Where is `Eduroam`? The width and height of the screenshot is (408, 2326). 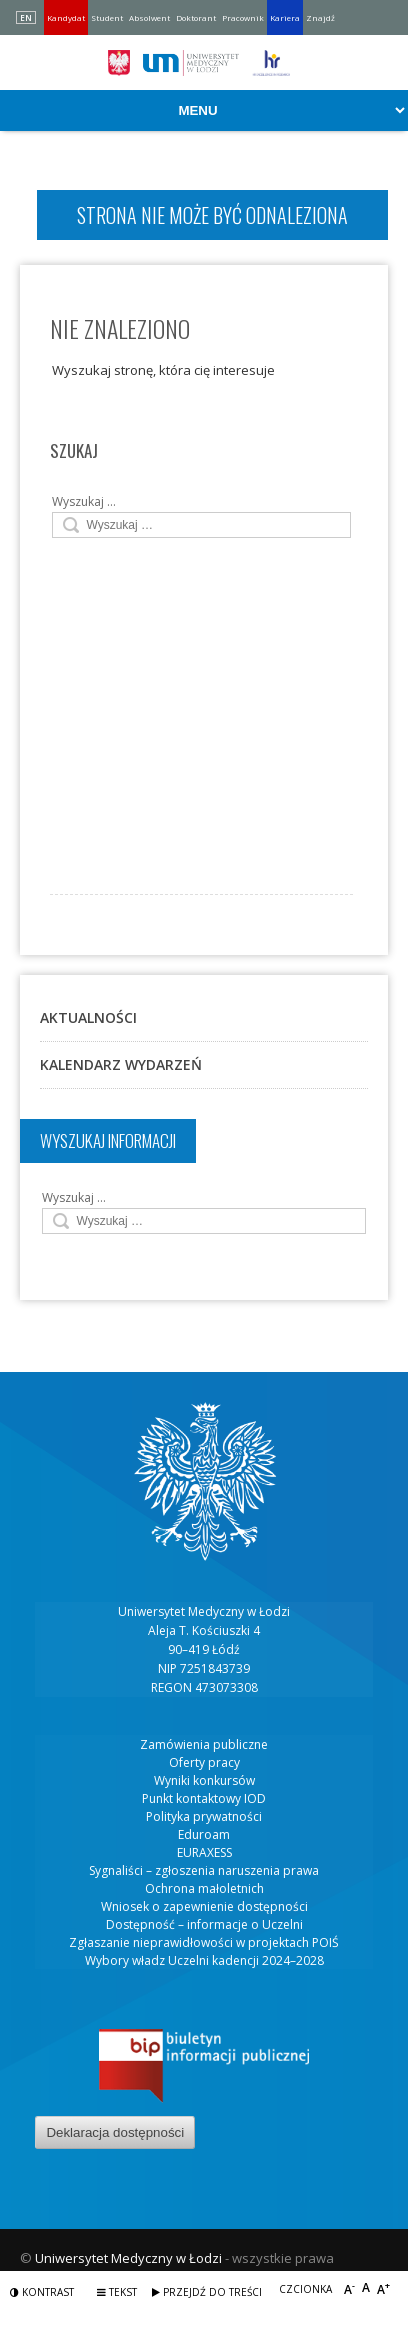 Eduroam is located at coordinates (204, 1834).